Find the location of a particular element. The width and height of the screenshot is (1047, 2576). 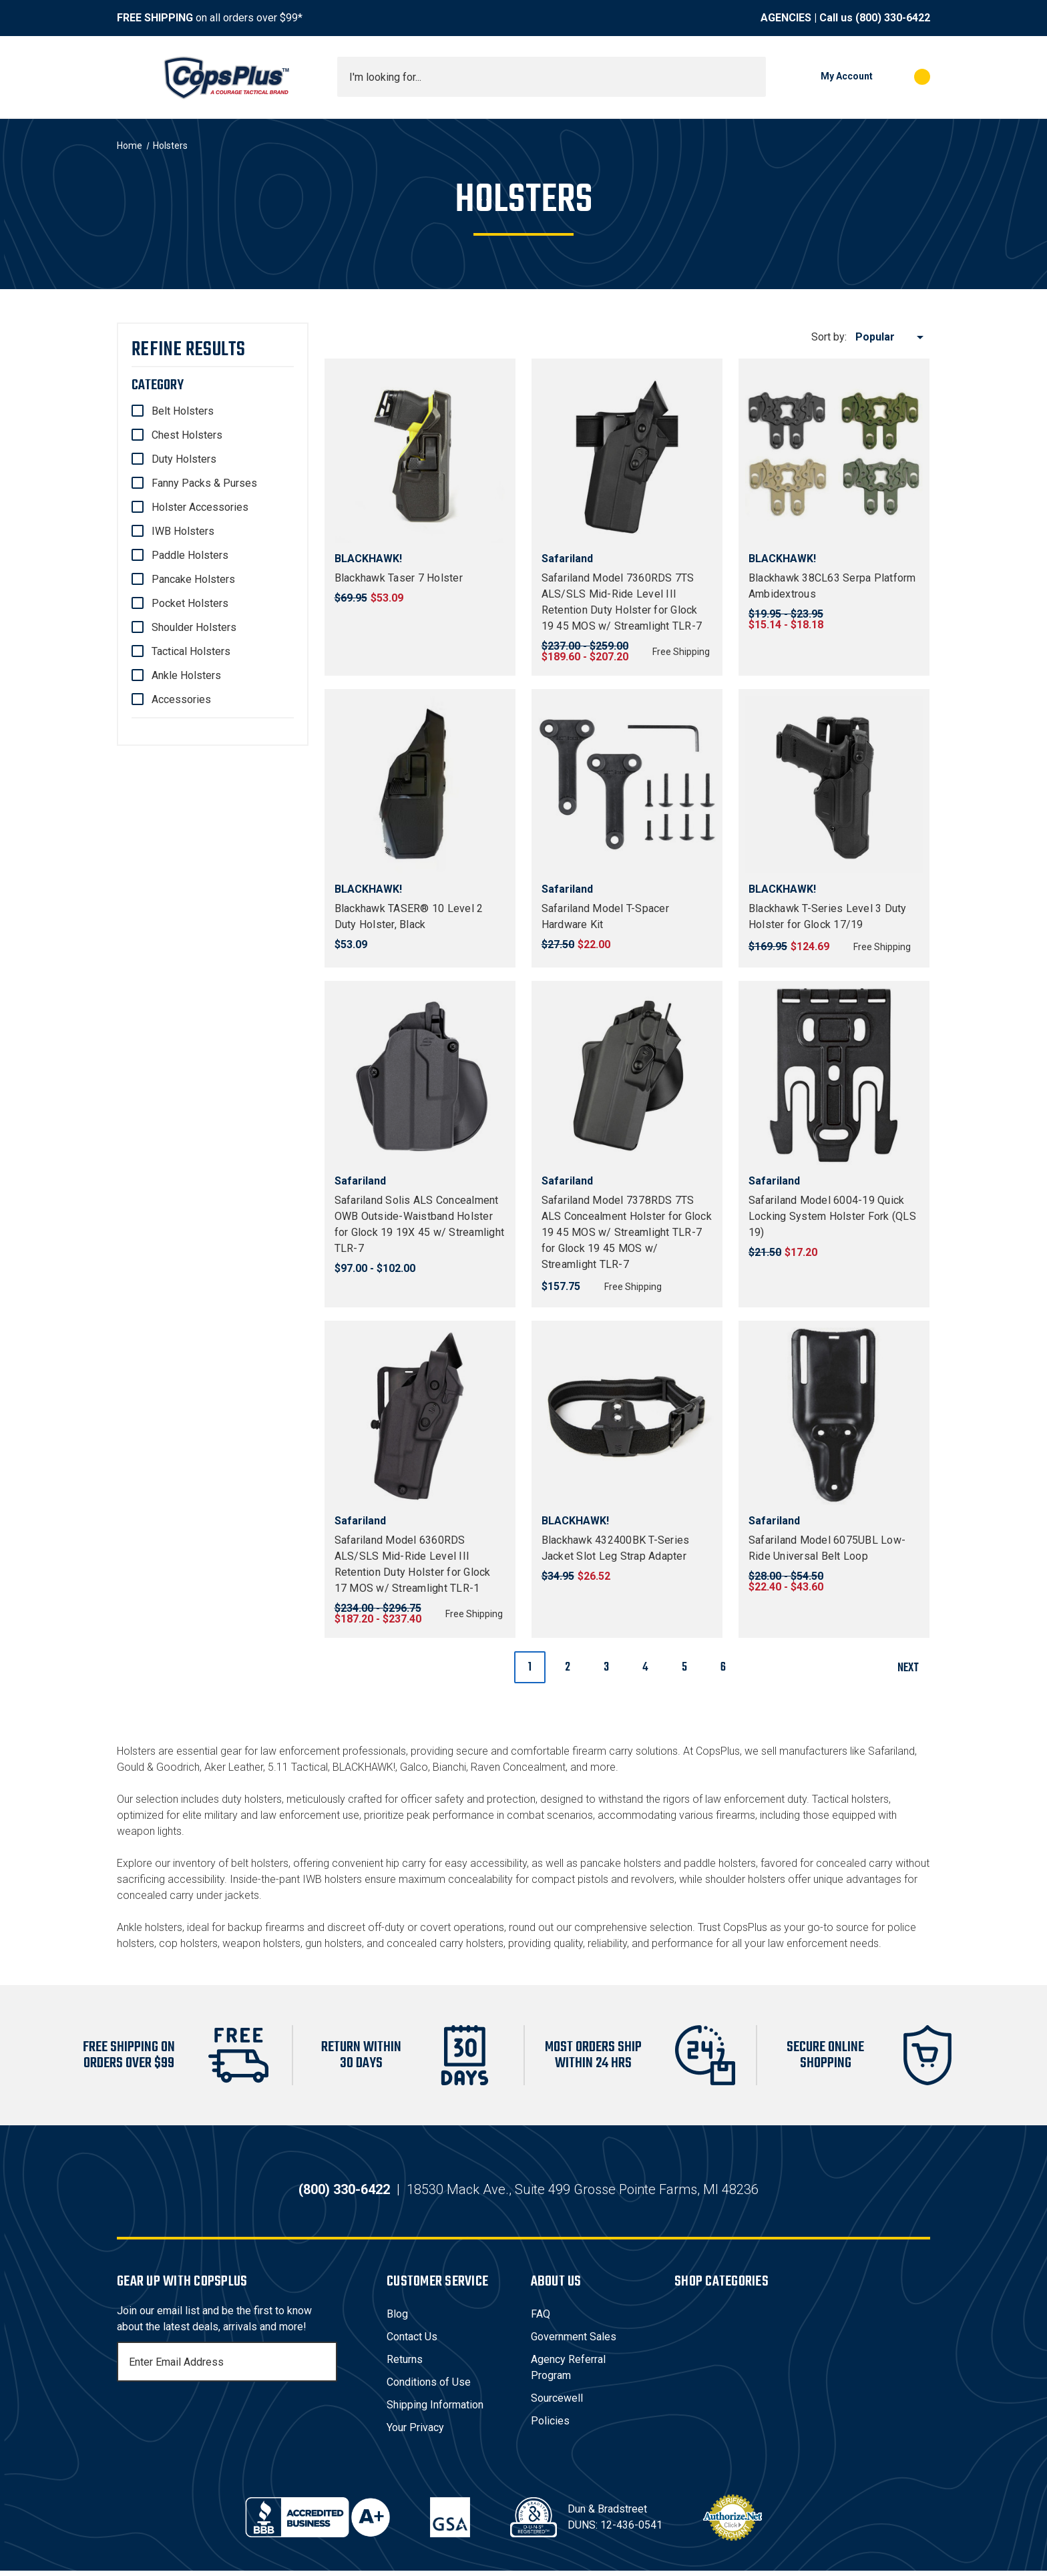

[Blackhawk Taser 7 Holster, $53.09] is located at coordinates (420, 454).